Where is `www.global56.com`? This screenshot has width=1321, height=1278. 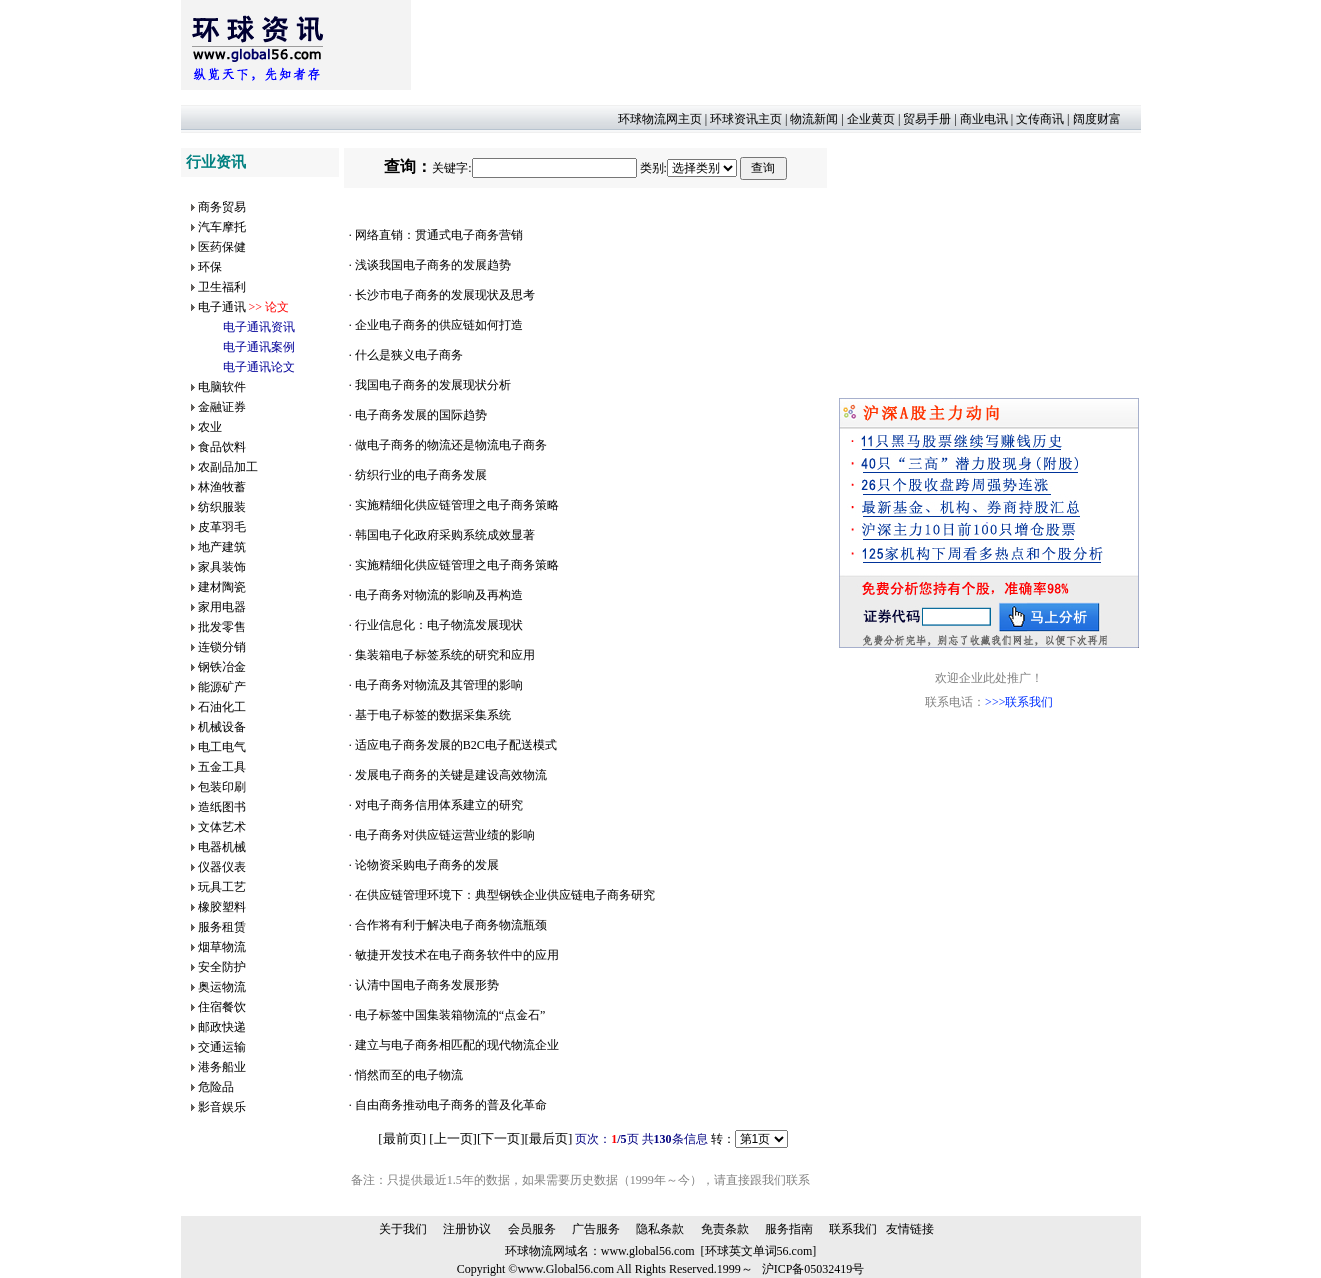 www.global56.com is located at coordinates (648, 1251).